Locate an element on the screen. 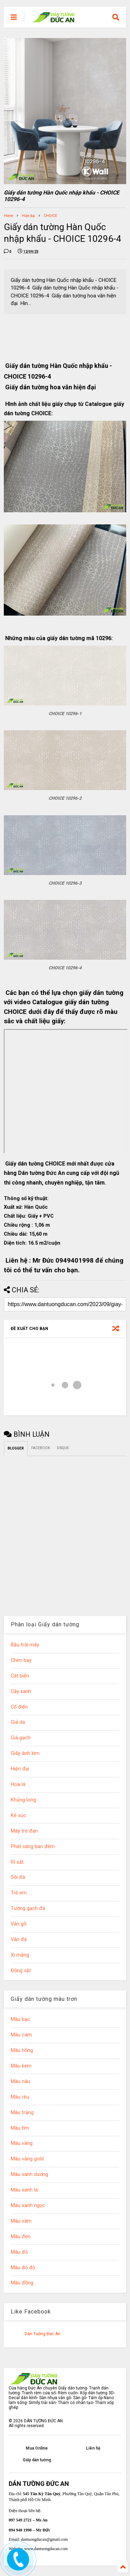 Image resolution: width=130 pixels, height=2576 pixels. Hoa lá is located at coordinates (18, 1784).